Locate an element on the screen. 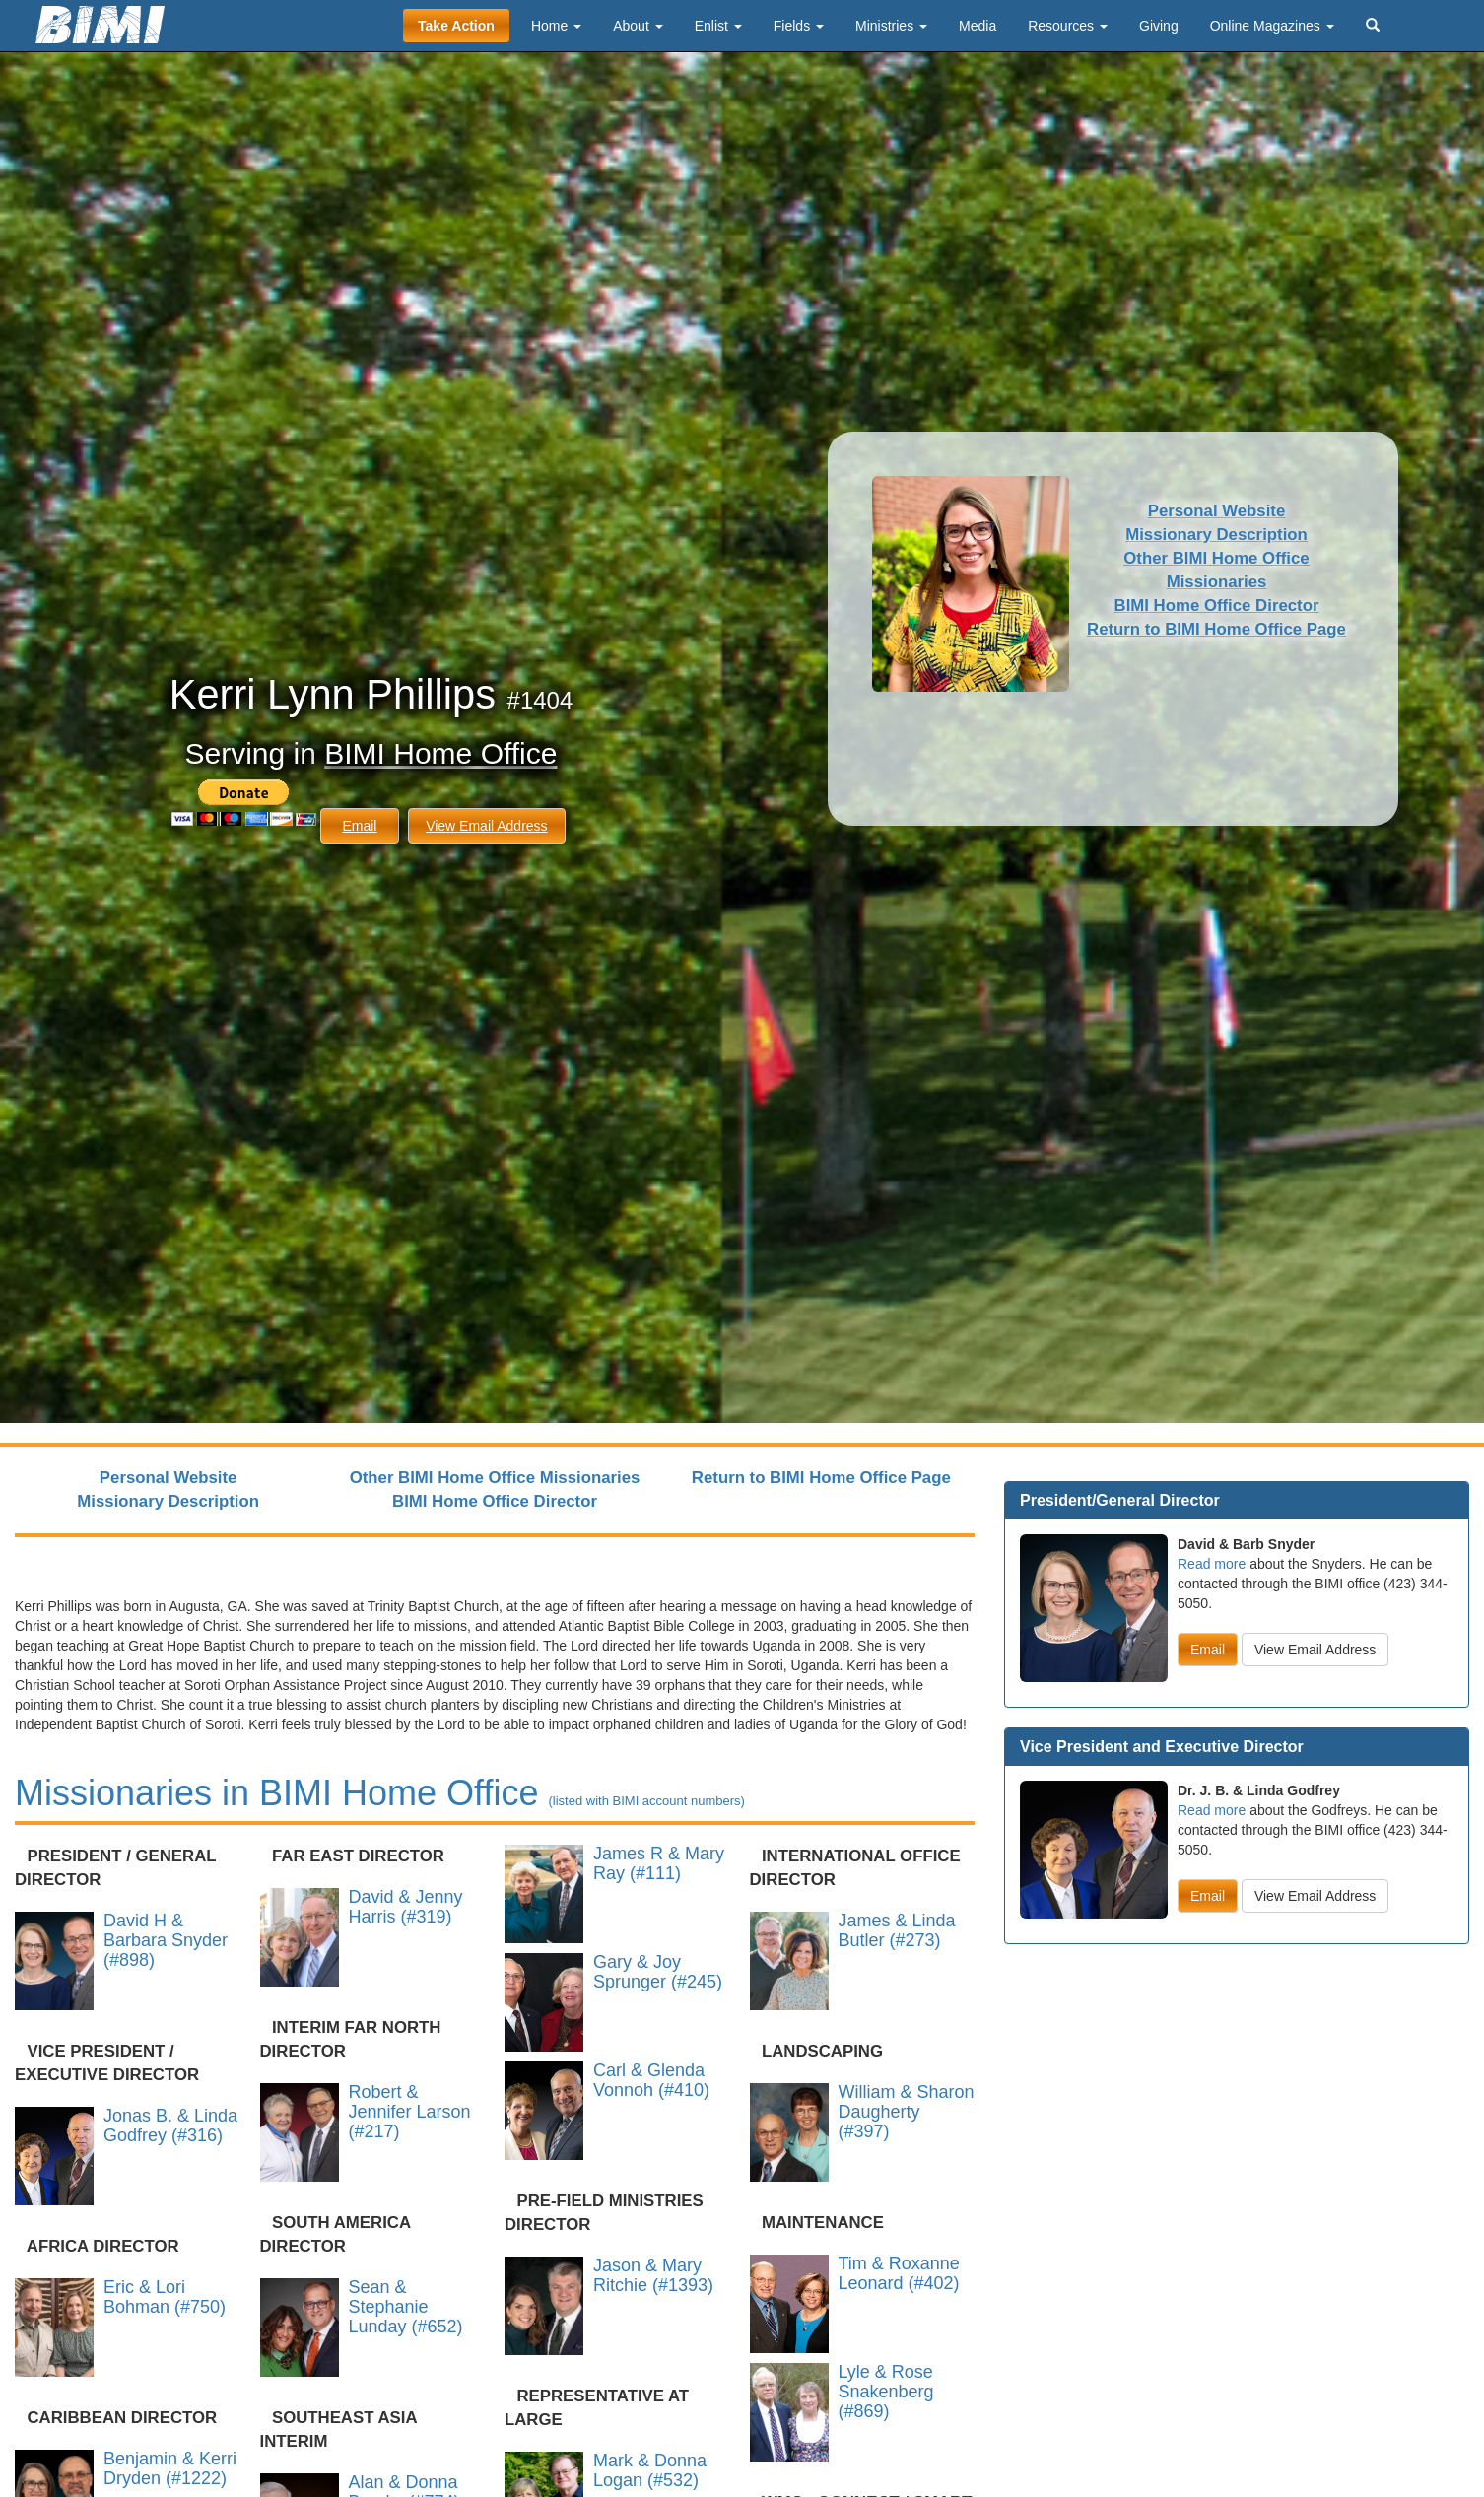 Image resolution: width=1484 pixels, height=2497 pixels. Media is located at coordinates (977, 26).